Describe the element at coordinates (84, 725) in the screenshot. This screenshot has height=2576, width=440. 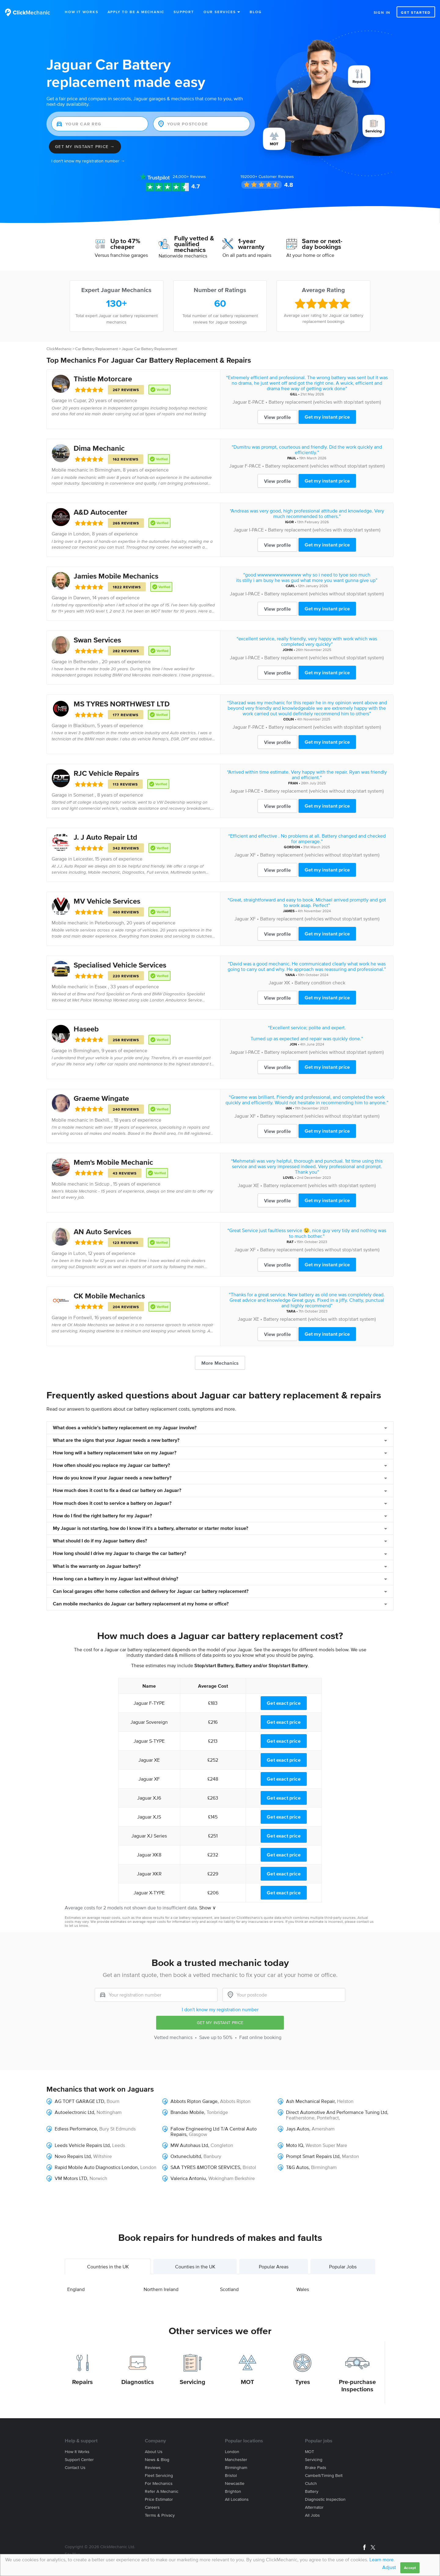
I see `Blackburn` at that location.